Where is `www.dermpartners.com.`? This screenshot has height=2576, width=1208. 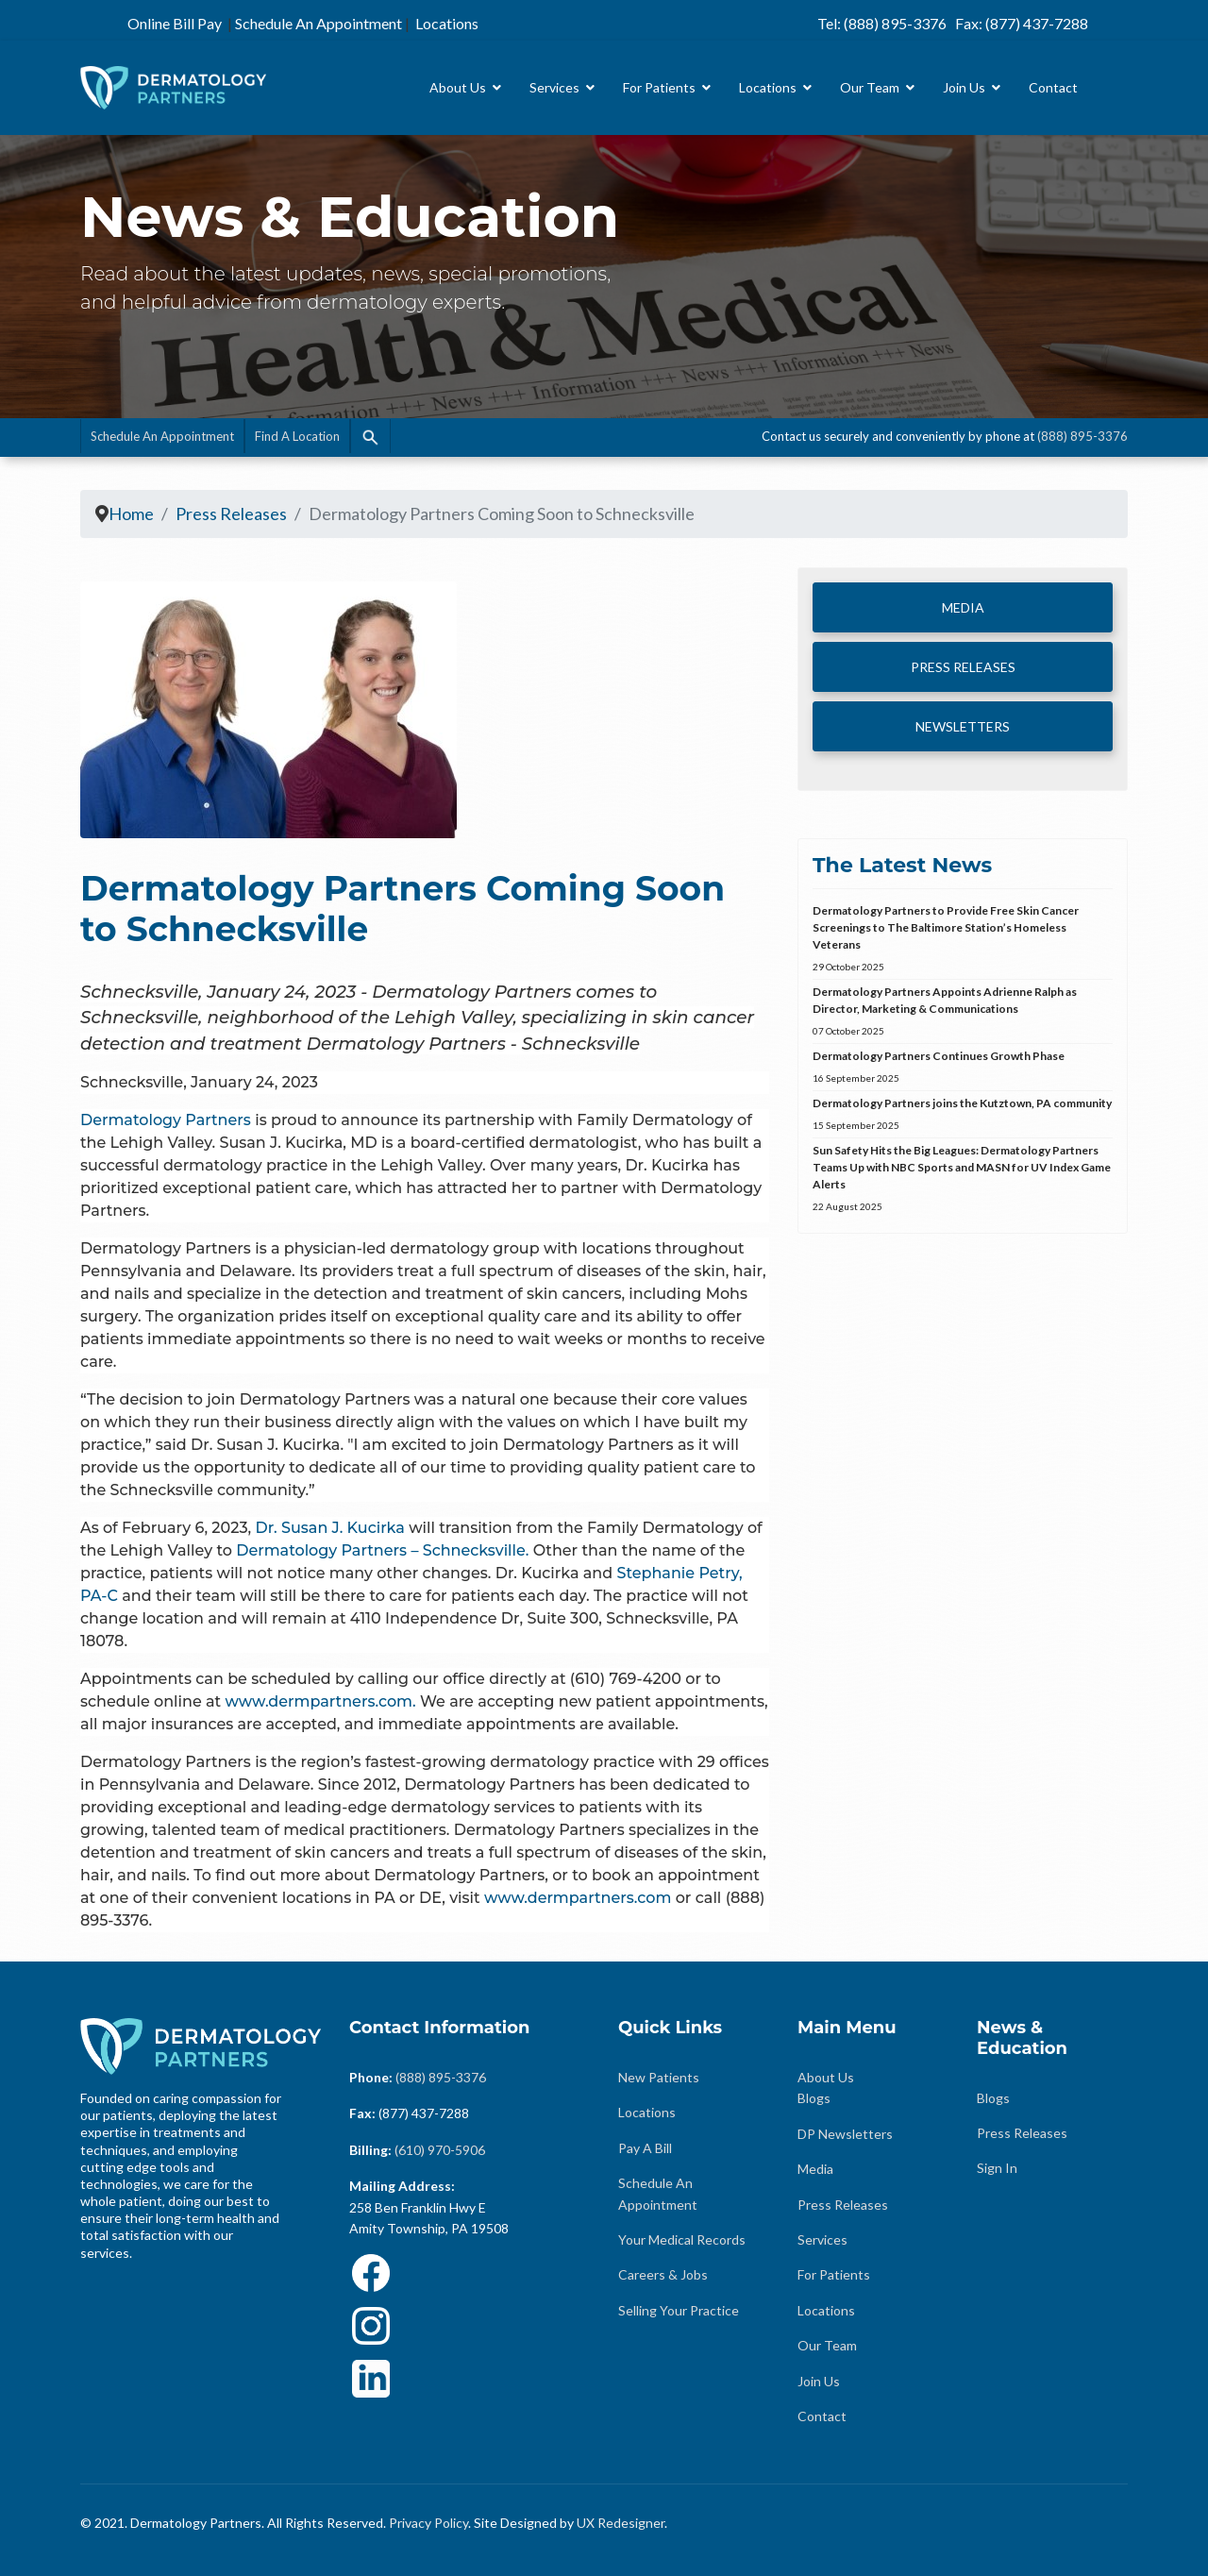 www.dermpartners.com. is located at coordinates (318, 1701).